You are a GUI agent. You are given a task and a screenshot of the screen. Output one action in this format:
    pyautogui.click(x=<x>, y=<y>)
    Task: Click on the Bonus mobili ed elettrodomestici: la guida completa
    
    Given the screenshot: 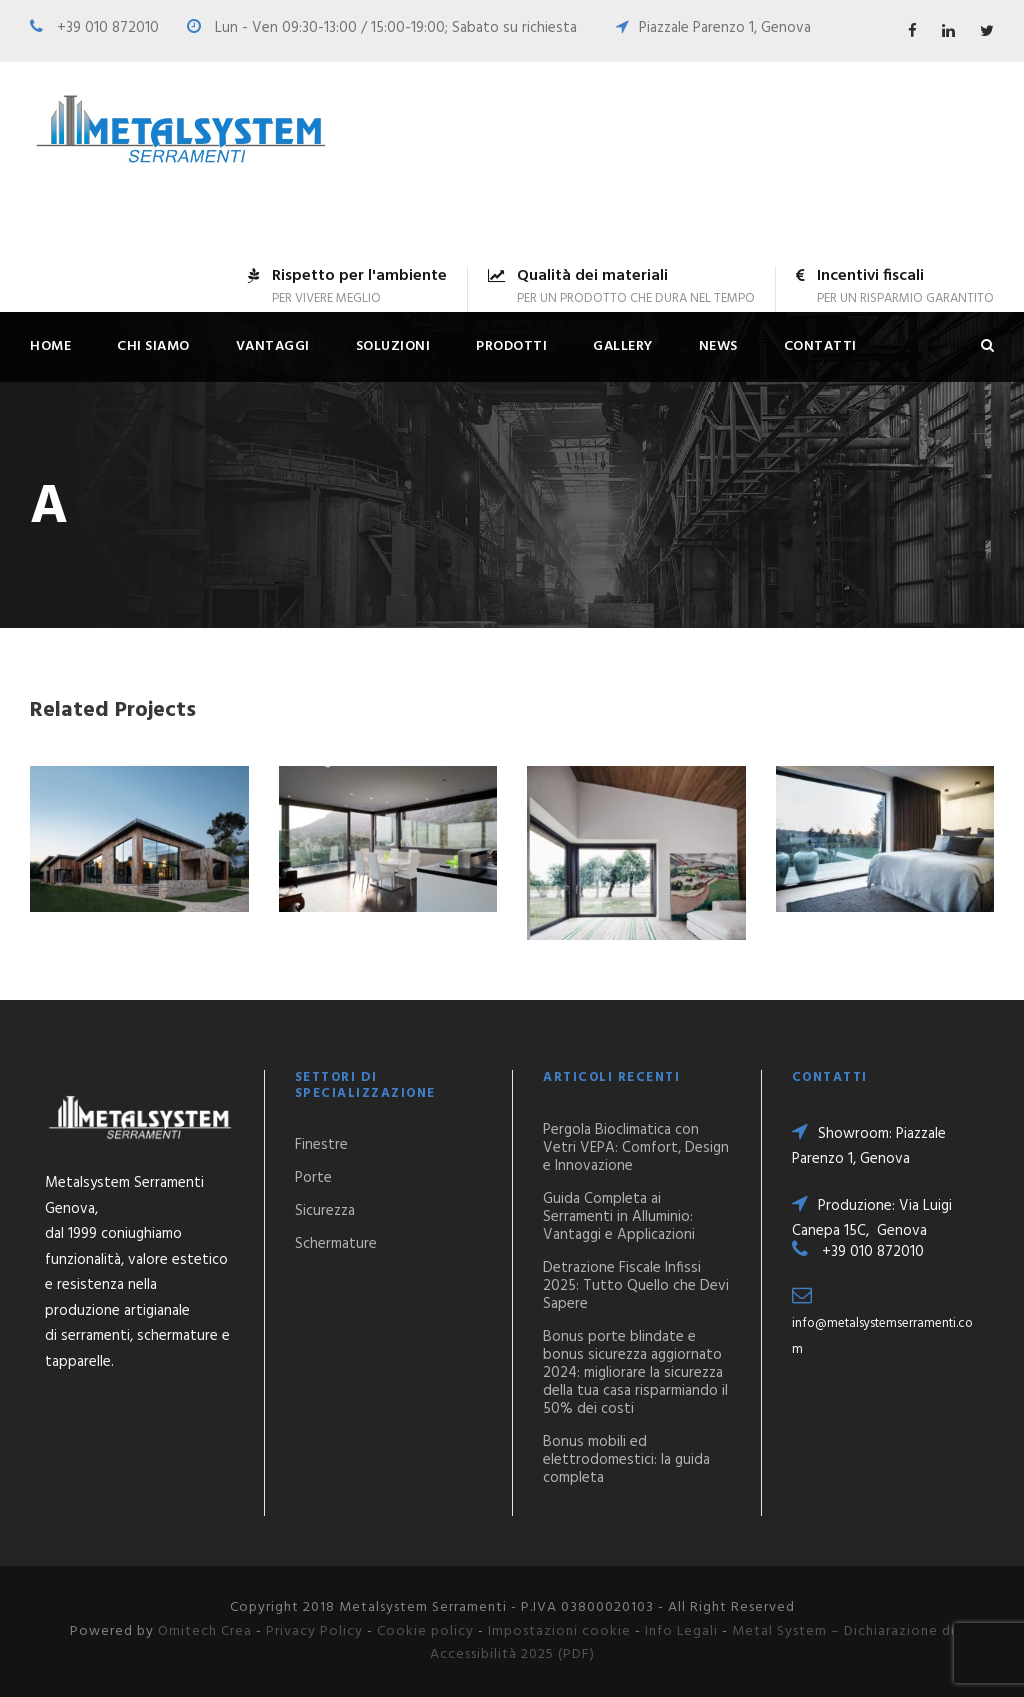 What is the action you would take?
    pyautogui.click(x=626, y=1460)
    